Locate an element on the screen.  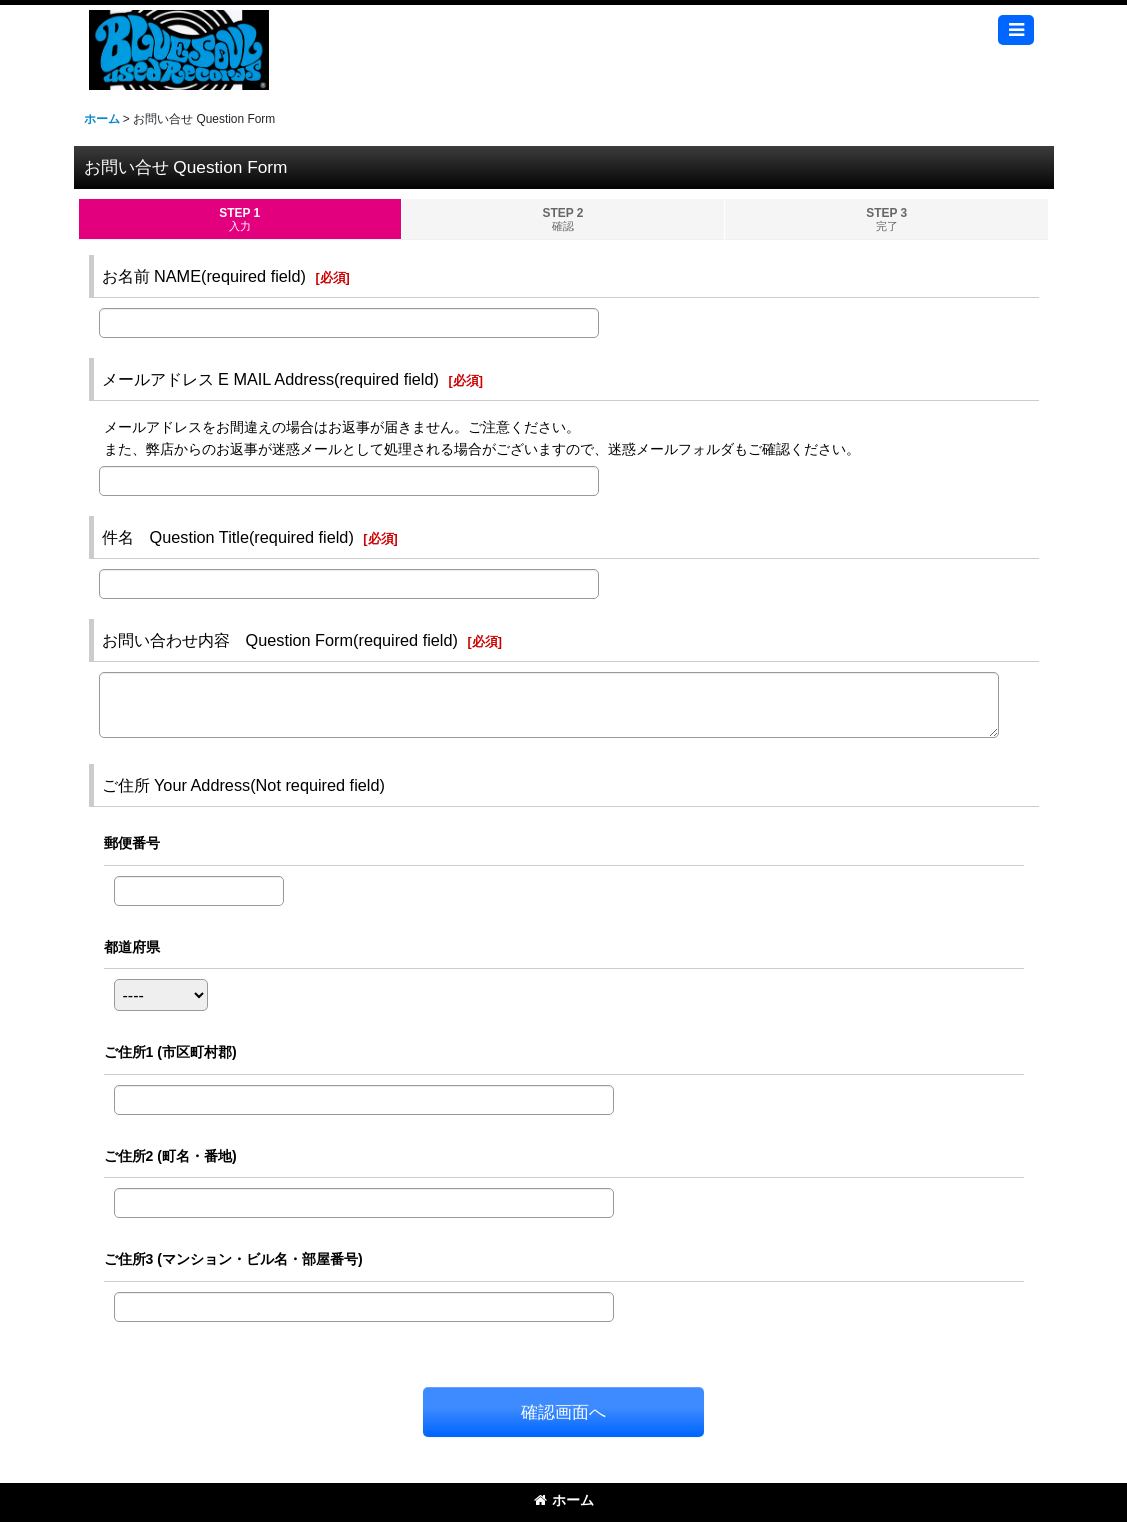
[button] is located at coordinates (1016, 30).